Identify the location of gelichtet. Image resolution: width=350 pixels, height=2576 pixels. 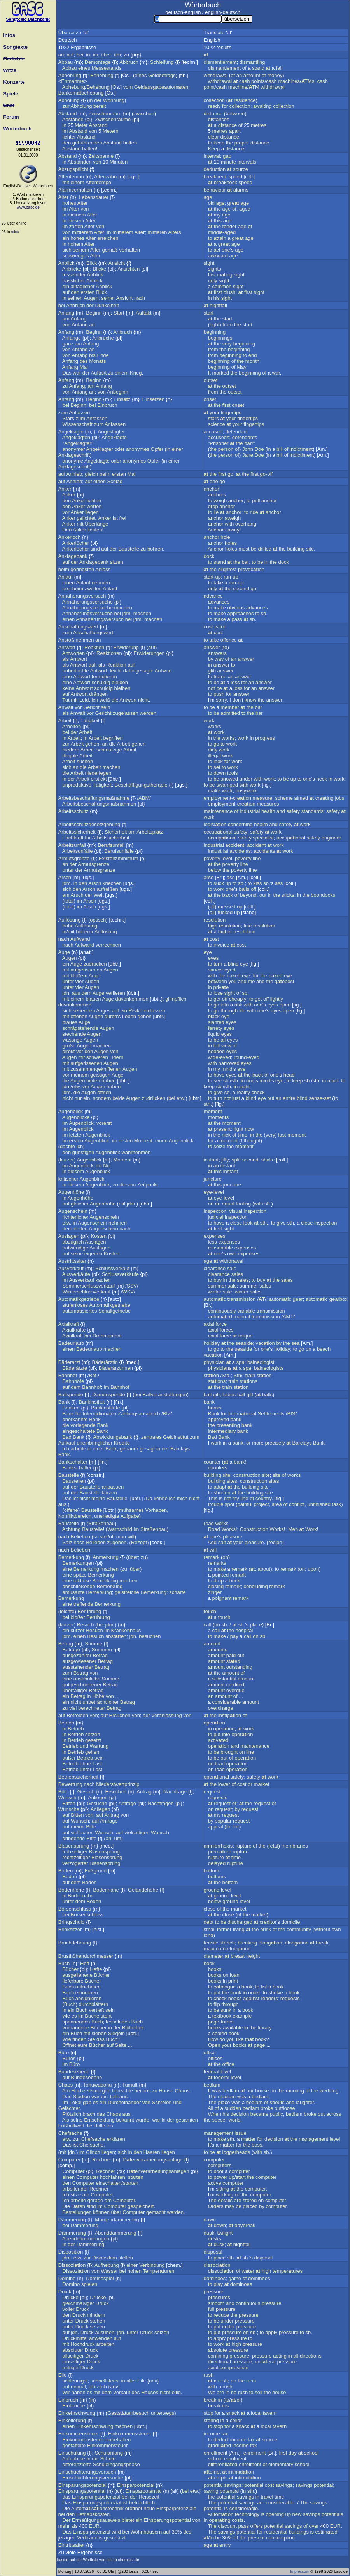
(86, 518).